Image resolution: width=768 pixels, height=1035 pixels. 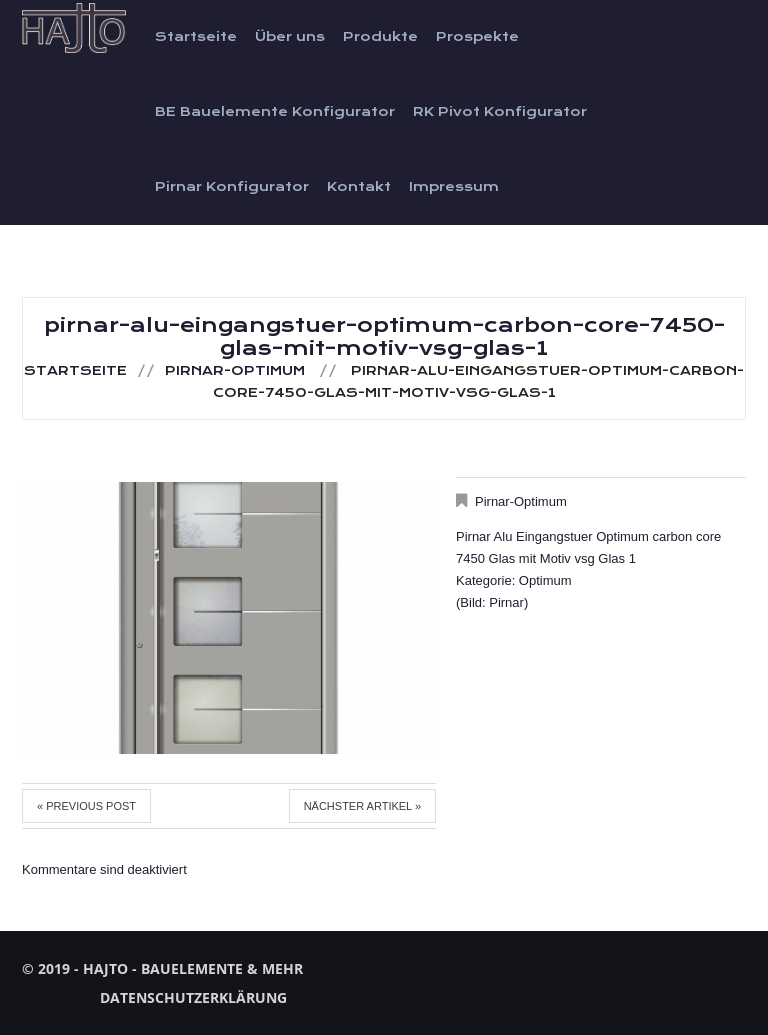 I want to click on « Previous post, so click(x=86, y=806).